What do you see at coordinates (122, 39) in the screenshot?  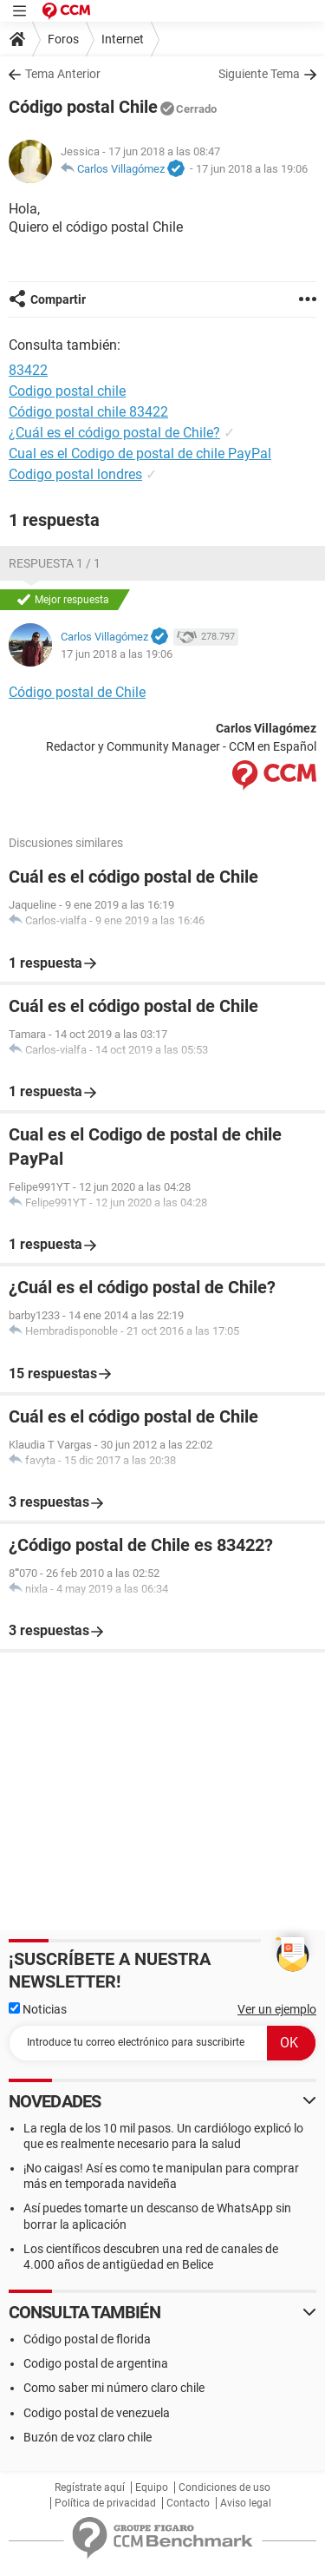 I see `Internet` at bounding box center [122, 39].